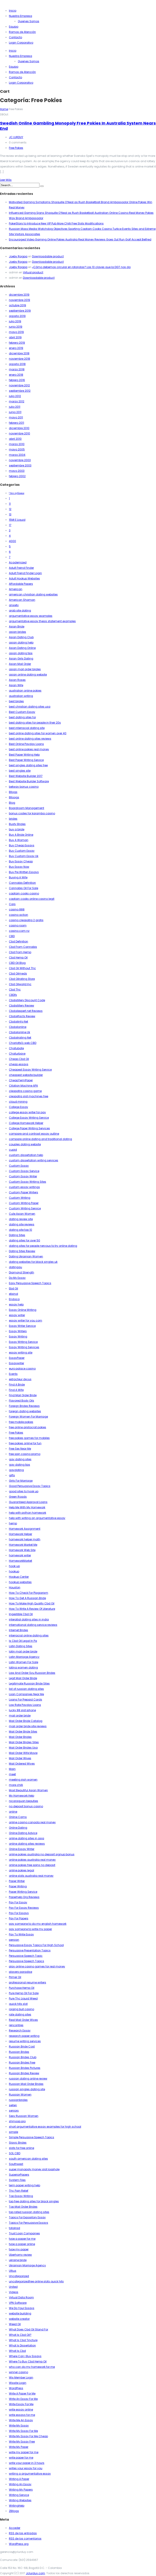 The height and width of the screenshot is (2576, 156). I want to click on febrero 2016, so click(17, 380).